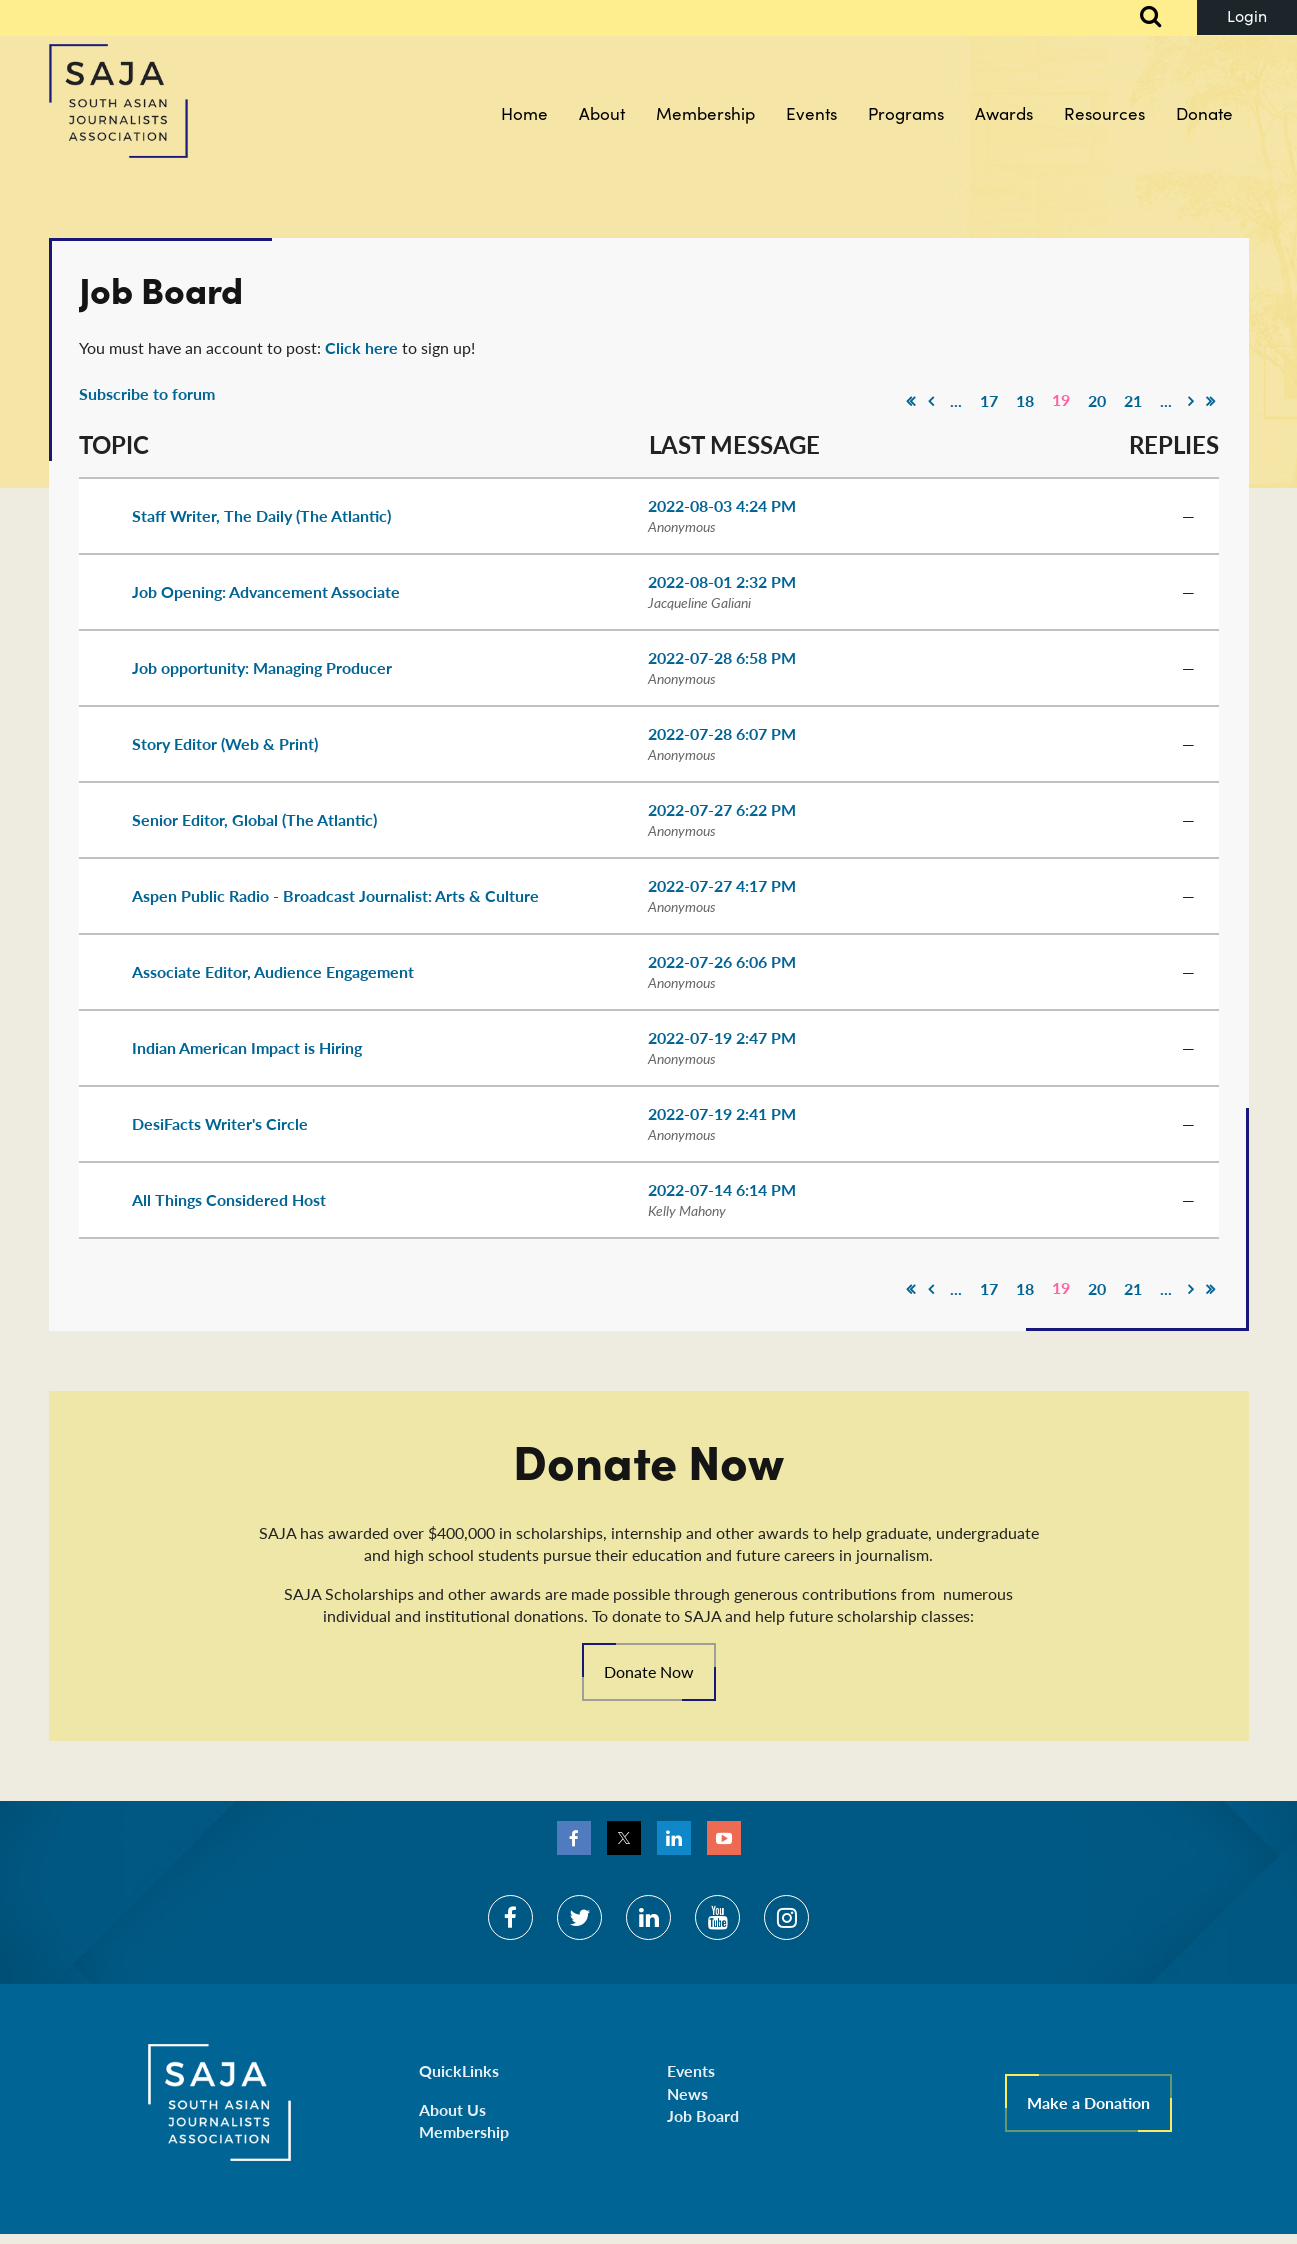 This screenshot has width=1297, height=2244. What do you see at coordinates (649, 1671) in the screenshot?
I see `Donate Now` at bounding box center [649, 1671].